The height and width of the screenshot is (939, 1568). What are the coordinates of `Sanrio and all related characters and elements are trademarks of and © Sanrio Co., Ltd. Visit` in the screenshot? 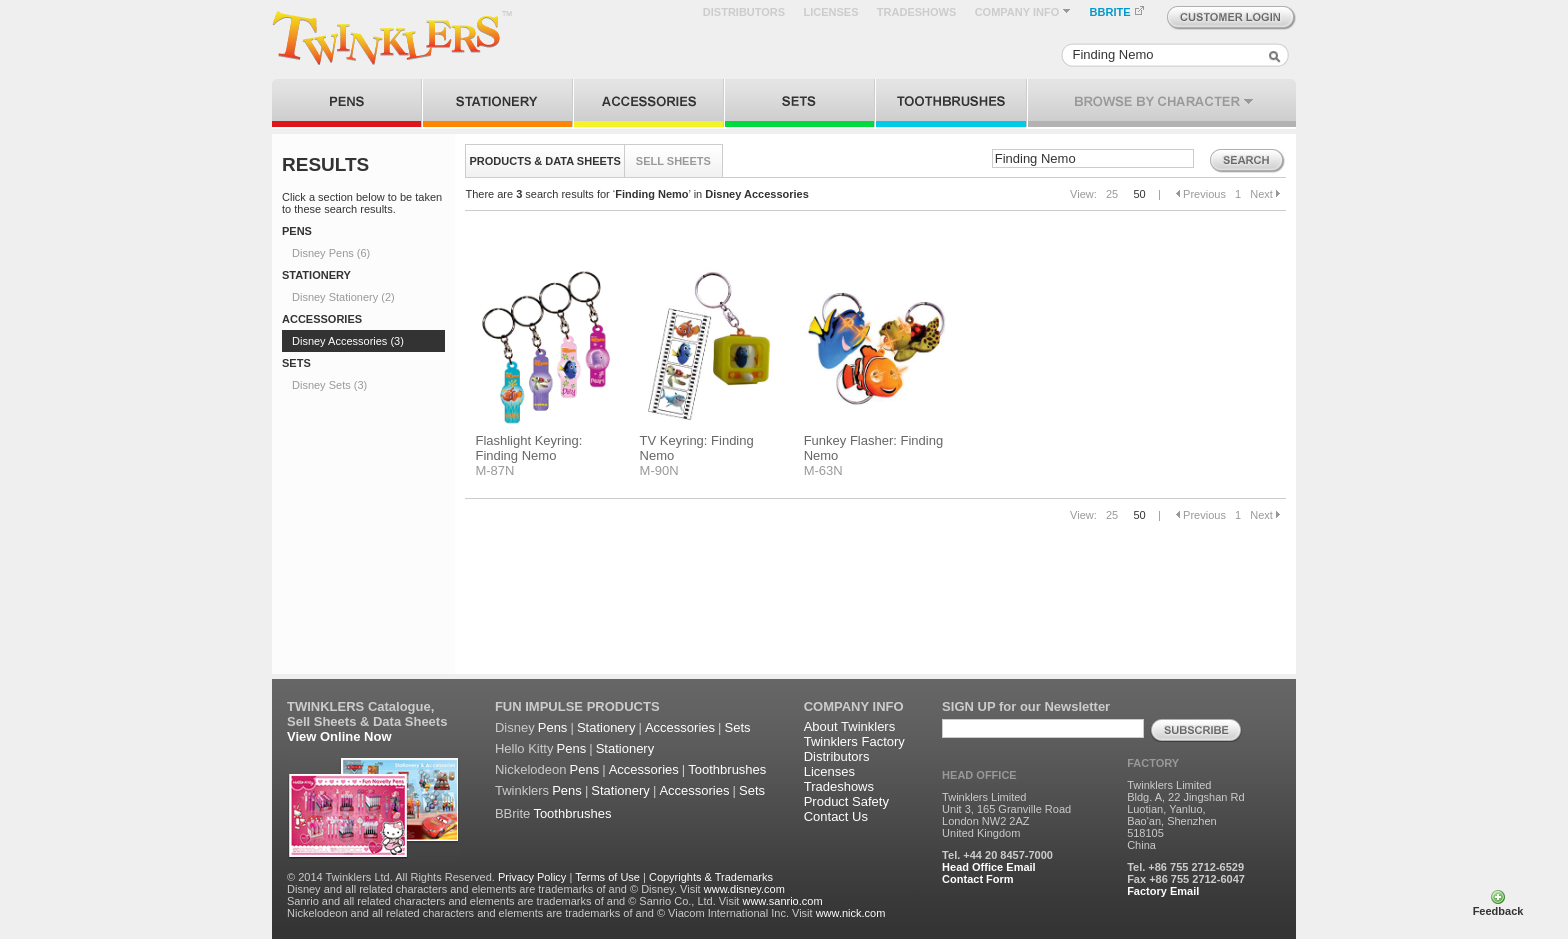 It's located at (513, 901).